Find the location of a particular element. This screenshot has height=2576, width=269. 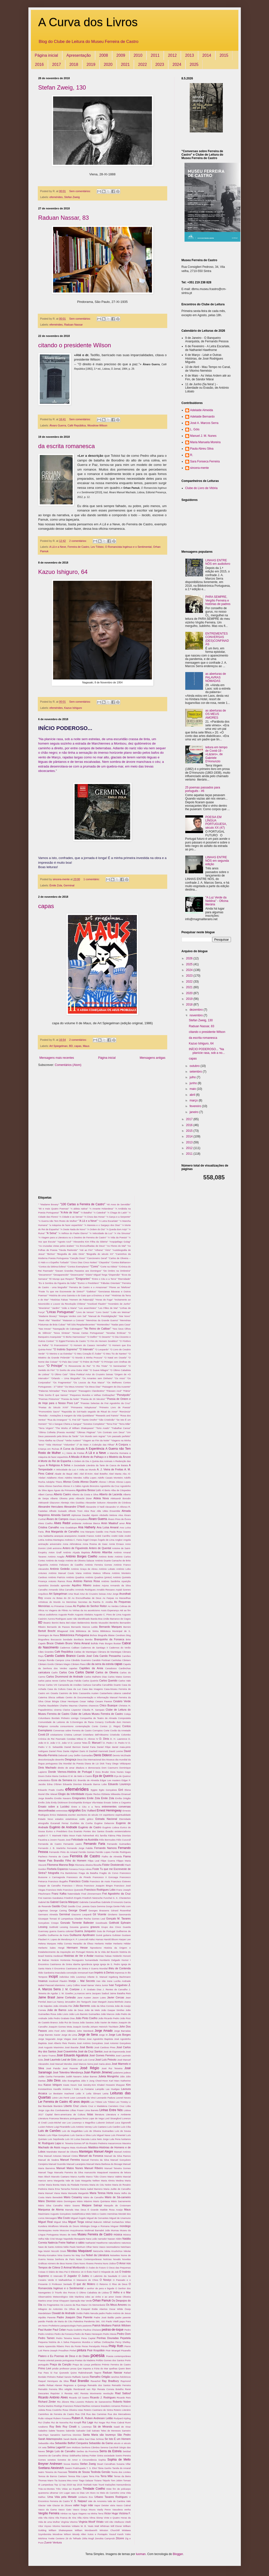

Jorge Segurado is located at coordinates (47, 2039).